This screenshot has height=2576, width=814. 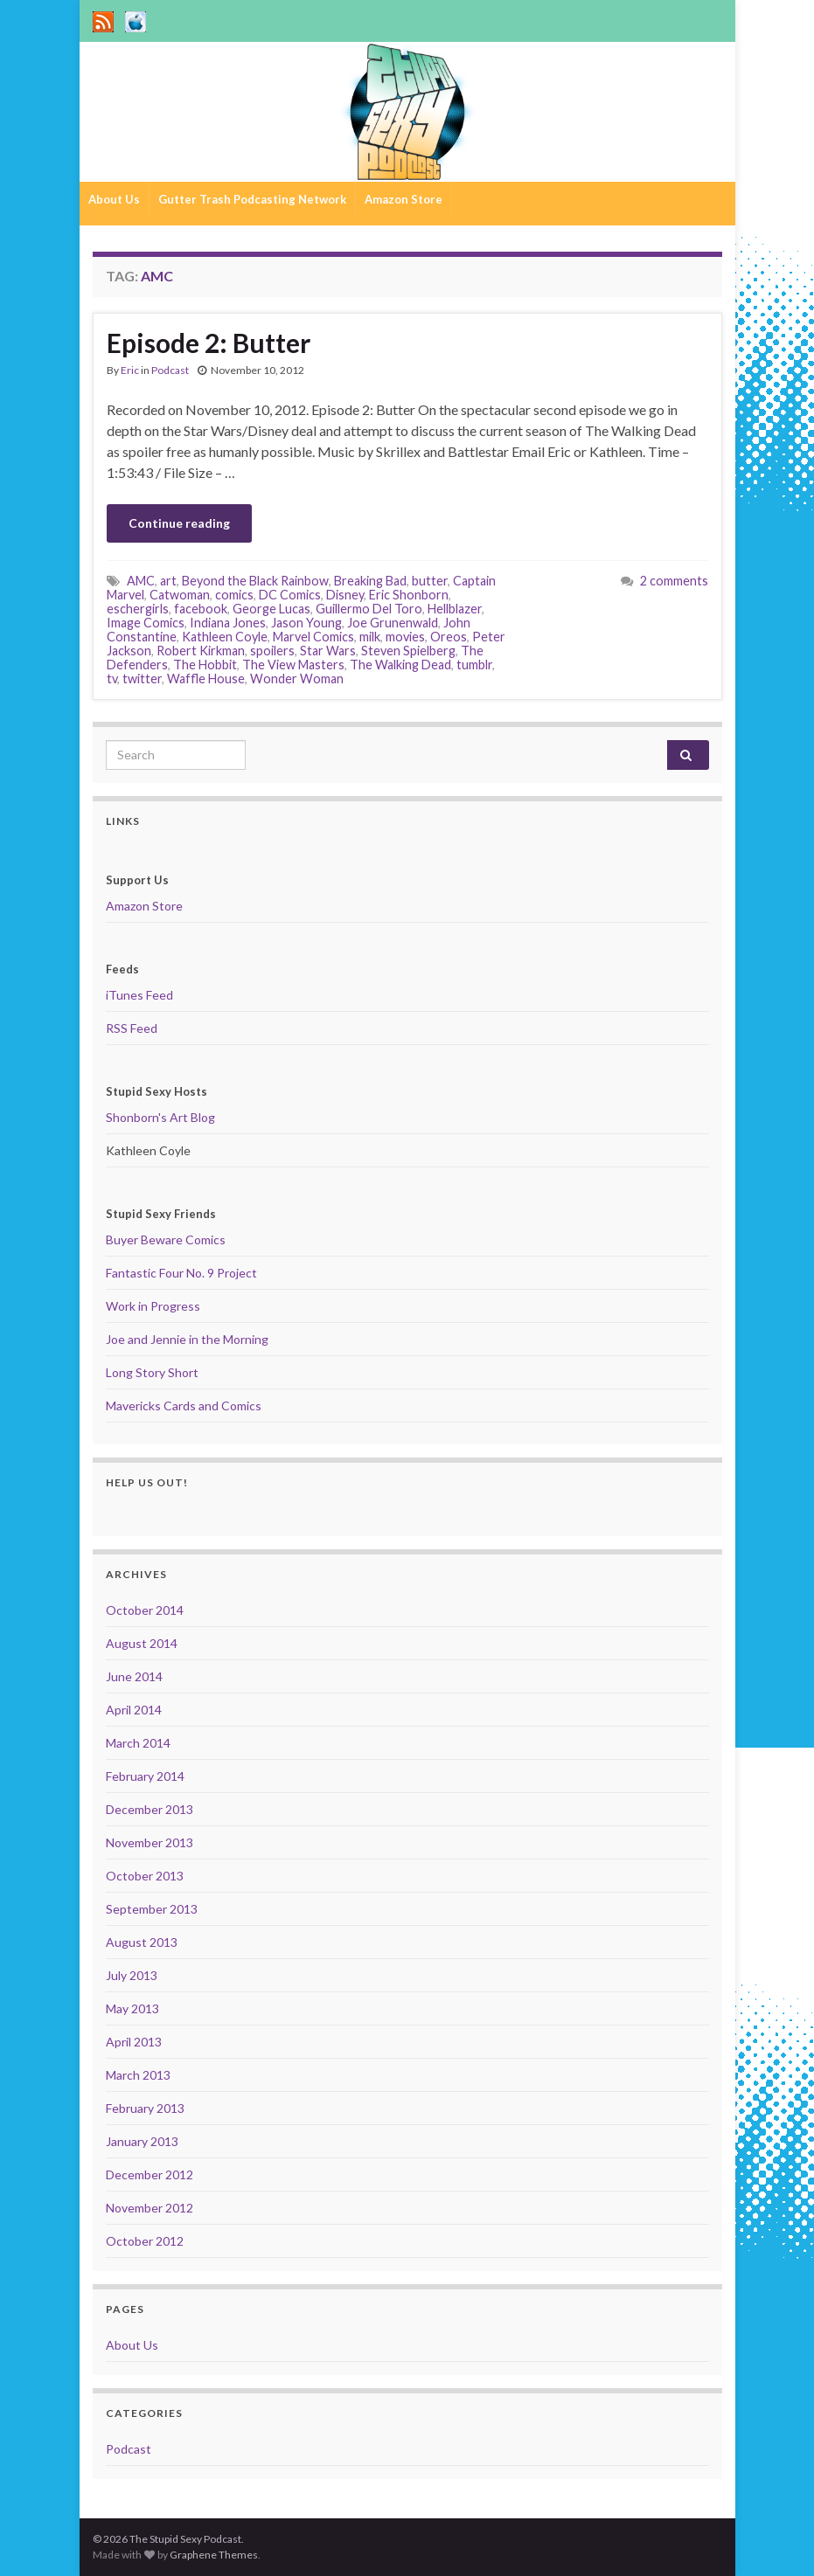 I want to click on iTunes Feed, so click(x=139, y=994).